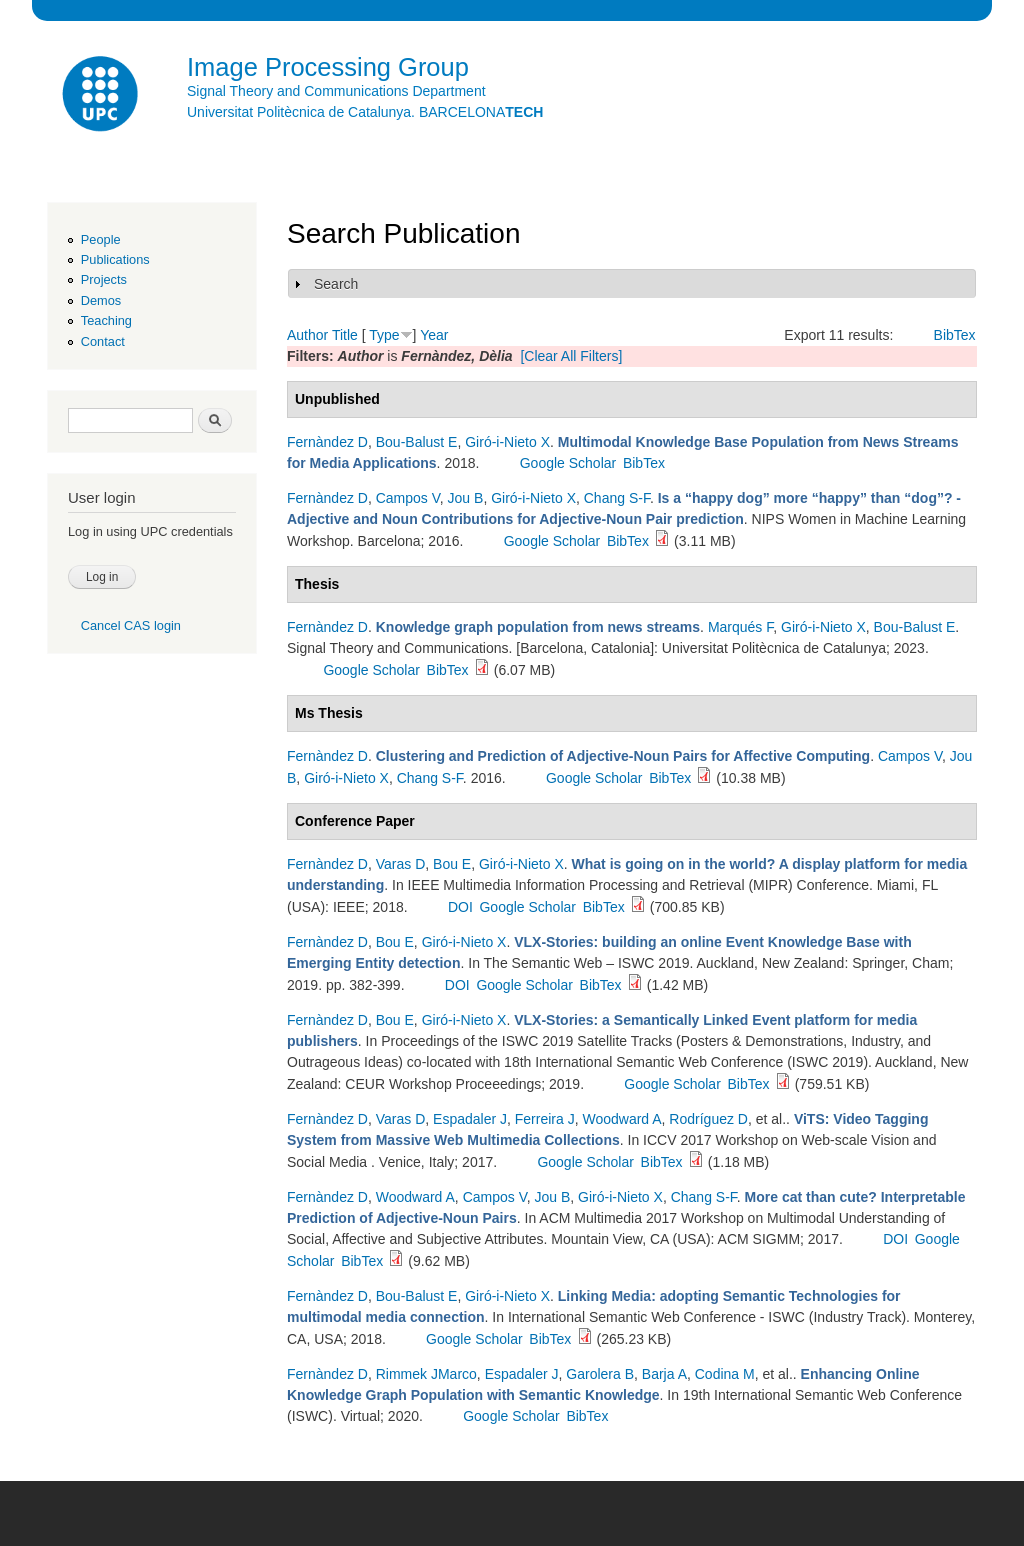  I want to click on Year, so click(434, 335).